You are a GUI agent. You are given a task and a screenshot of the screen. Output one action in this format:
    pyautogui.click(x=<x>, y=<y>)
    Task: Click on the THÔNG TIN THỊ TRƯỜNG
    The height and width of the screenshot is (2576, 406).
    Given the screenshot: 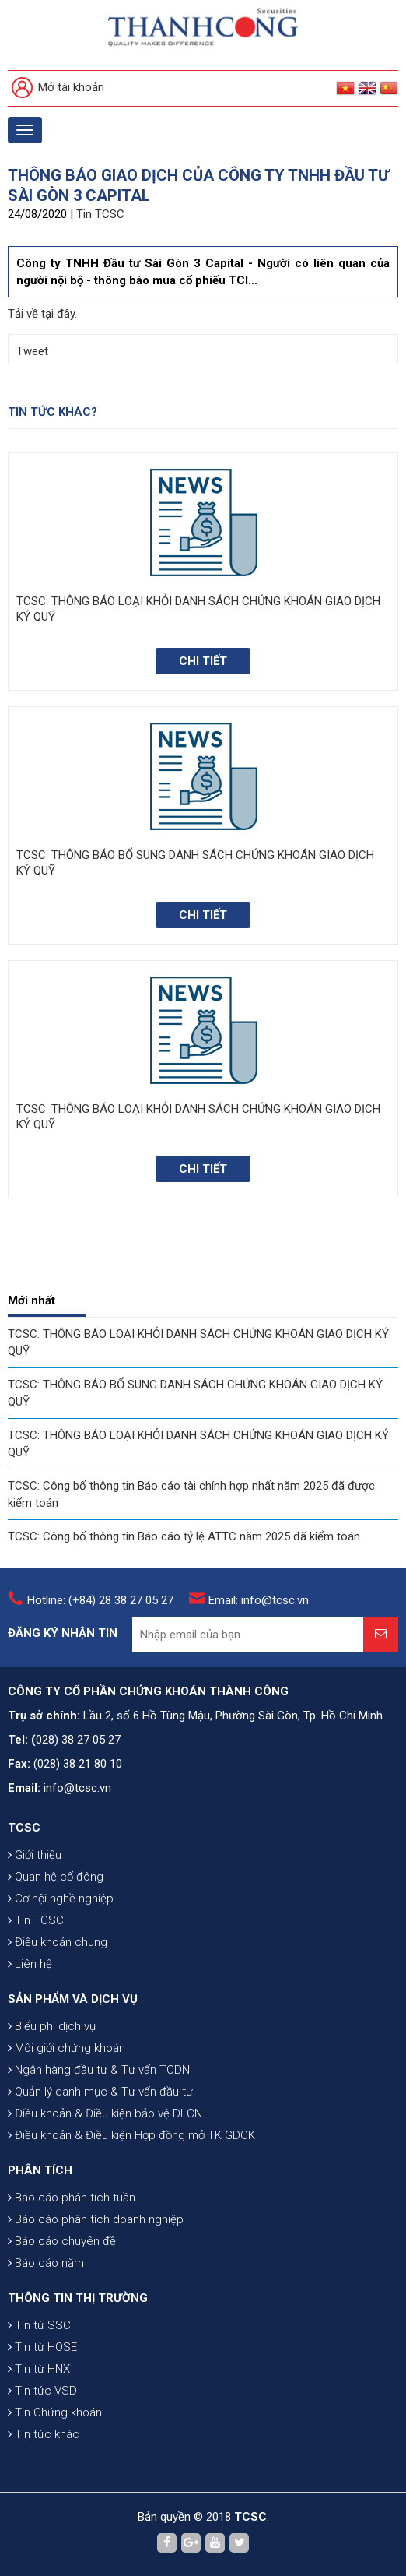 What is the action you would take?
    pyautogui.click(x=78, y=2298)
    